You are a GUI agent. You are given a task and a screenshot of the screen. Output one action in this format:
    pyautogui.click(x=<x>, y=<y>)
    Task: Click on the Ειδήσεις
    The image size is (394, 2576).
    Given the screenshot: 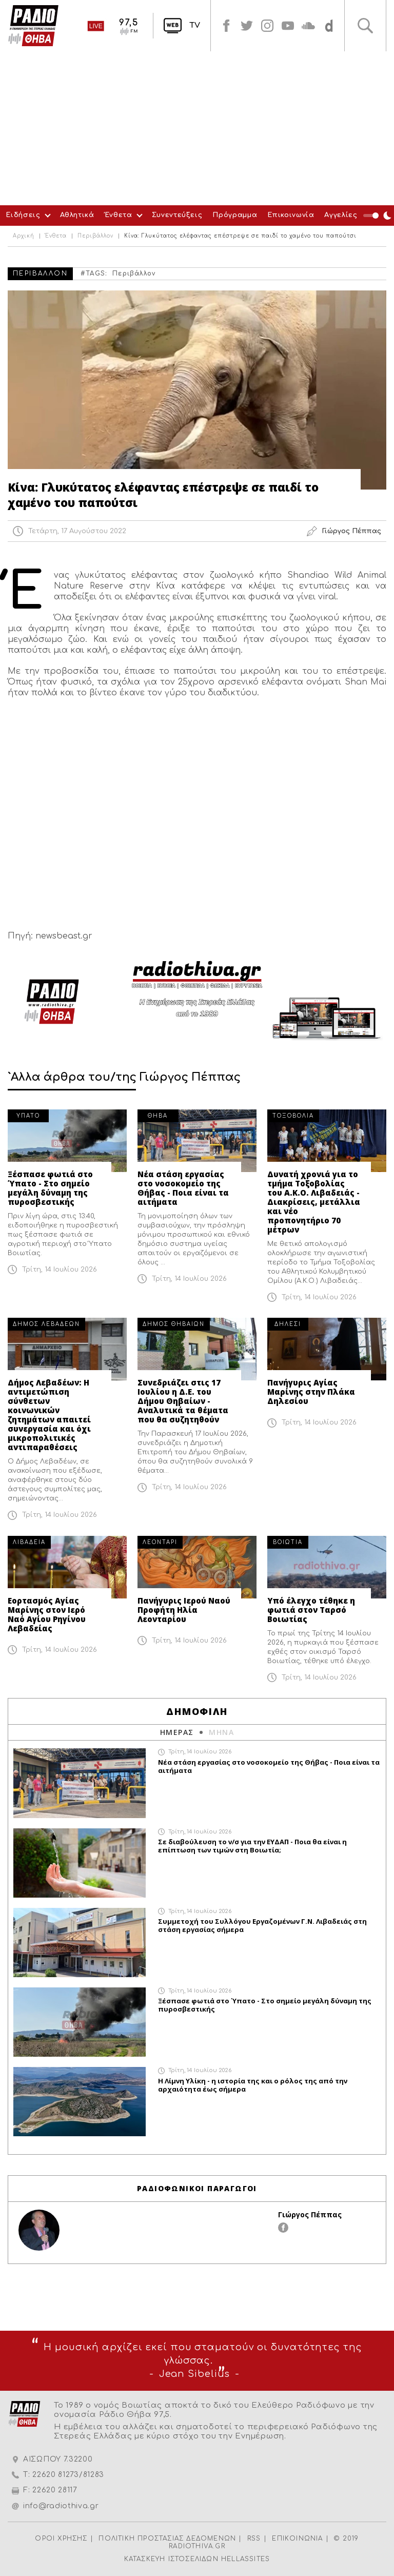 What is the action you would take?
    pyautogui.click(x=23, y=215)
    